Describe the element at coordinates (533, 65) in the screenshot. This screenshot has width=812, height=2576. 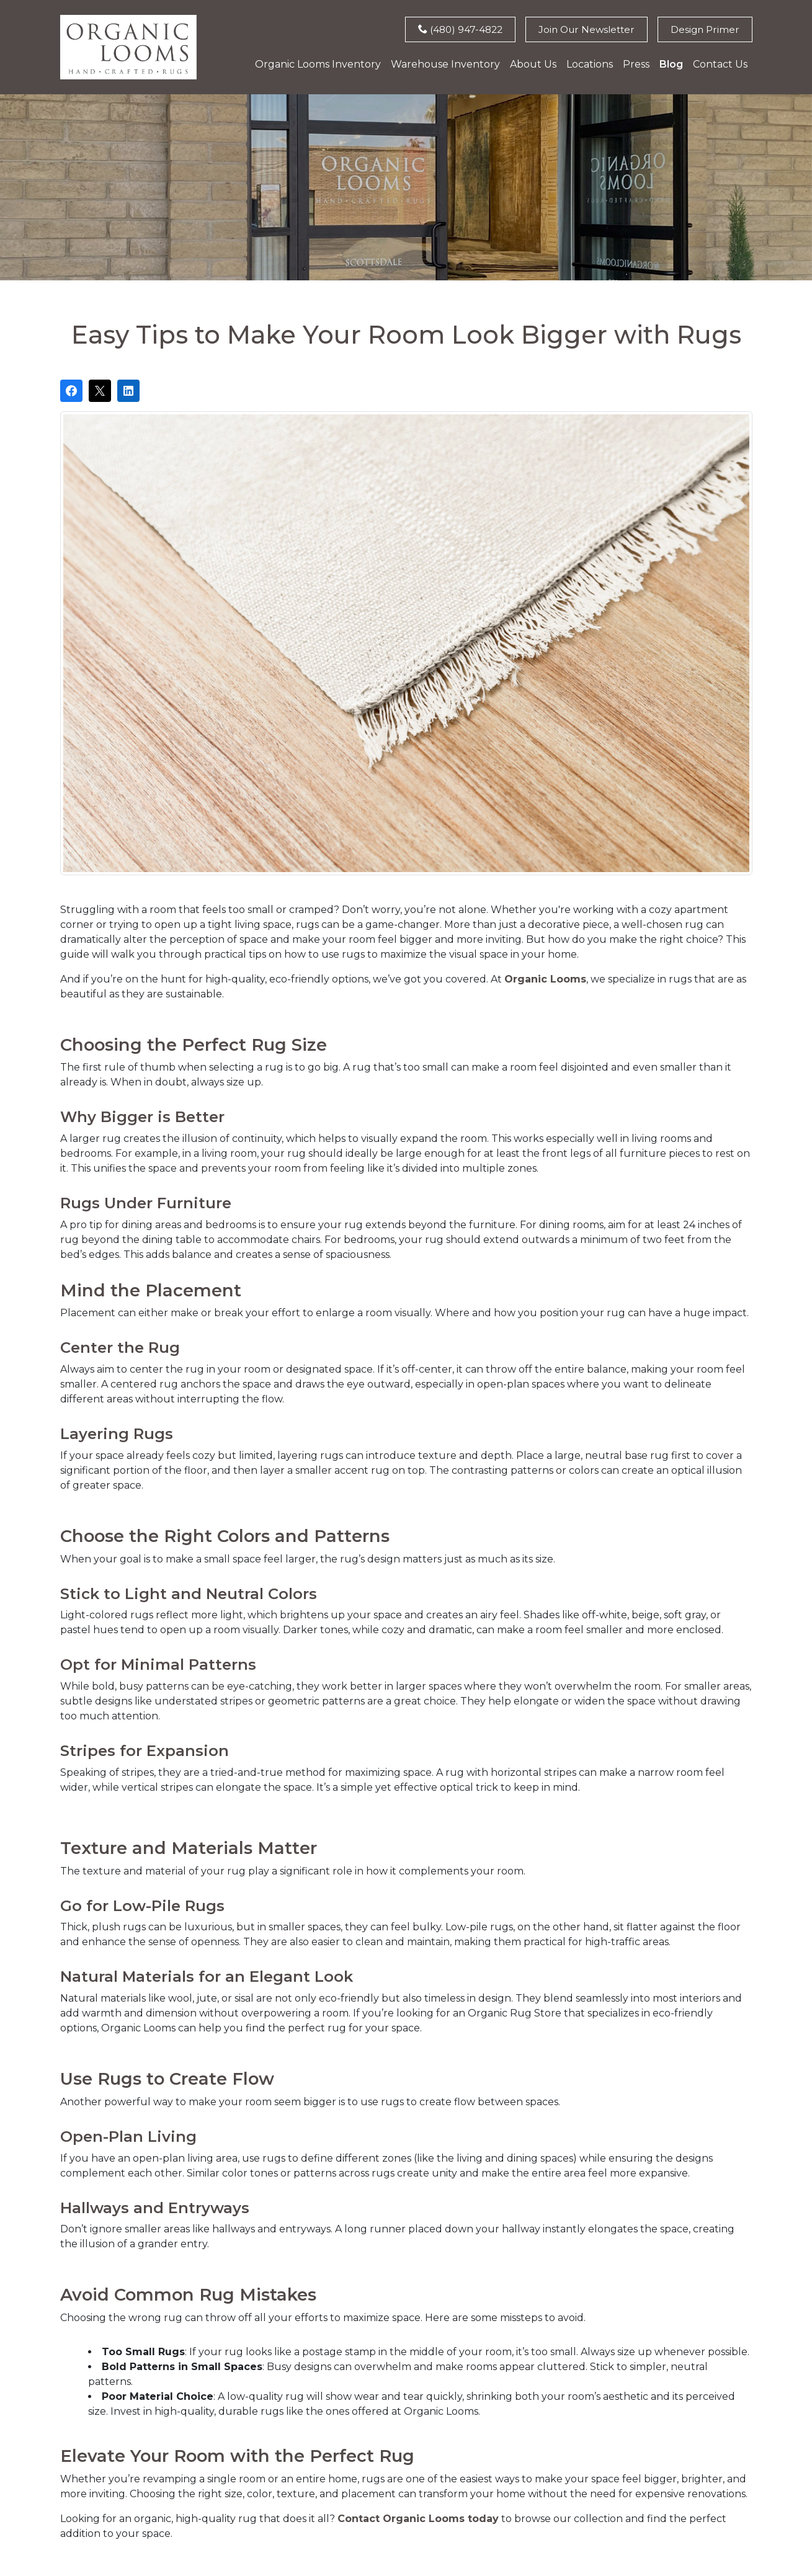
I see `About Us [button]` at that location.